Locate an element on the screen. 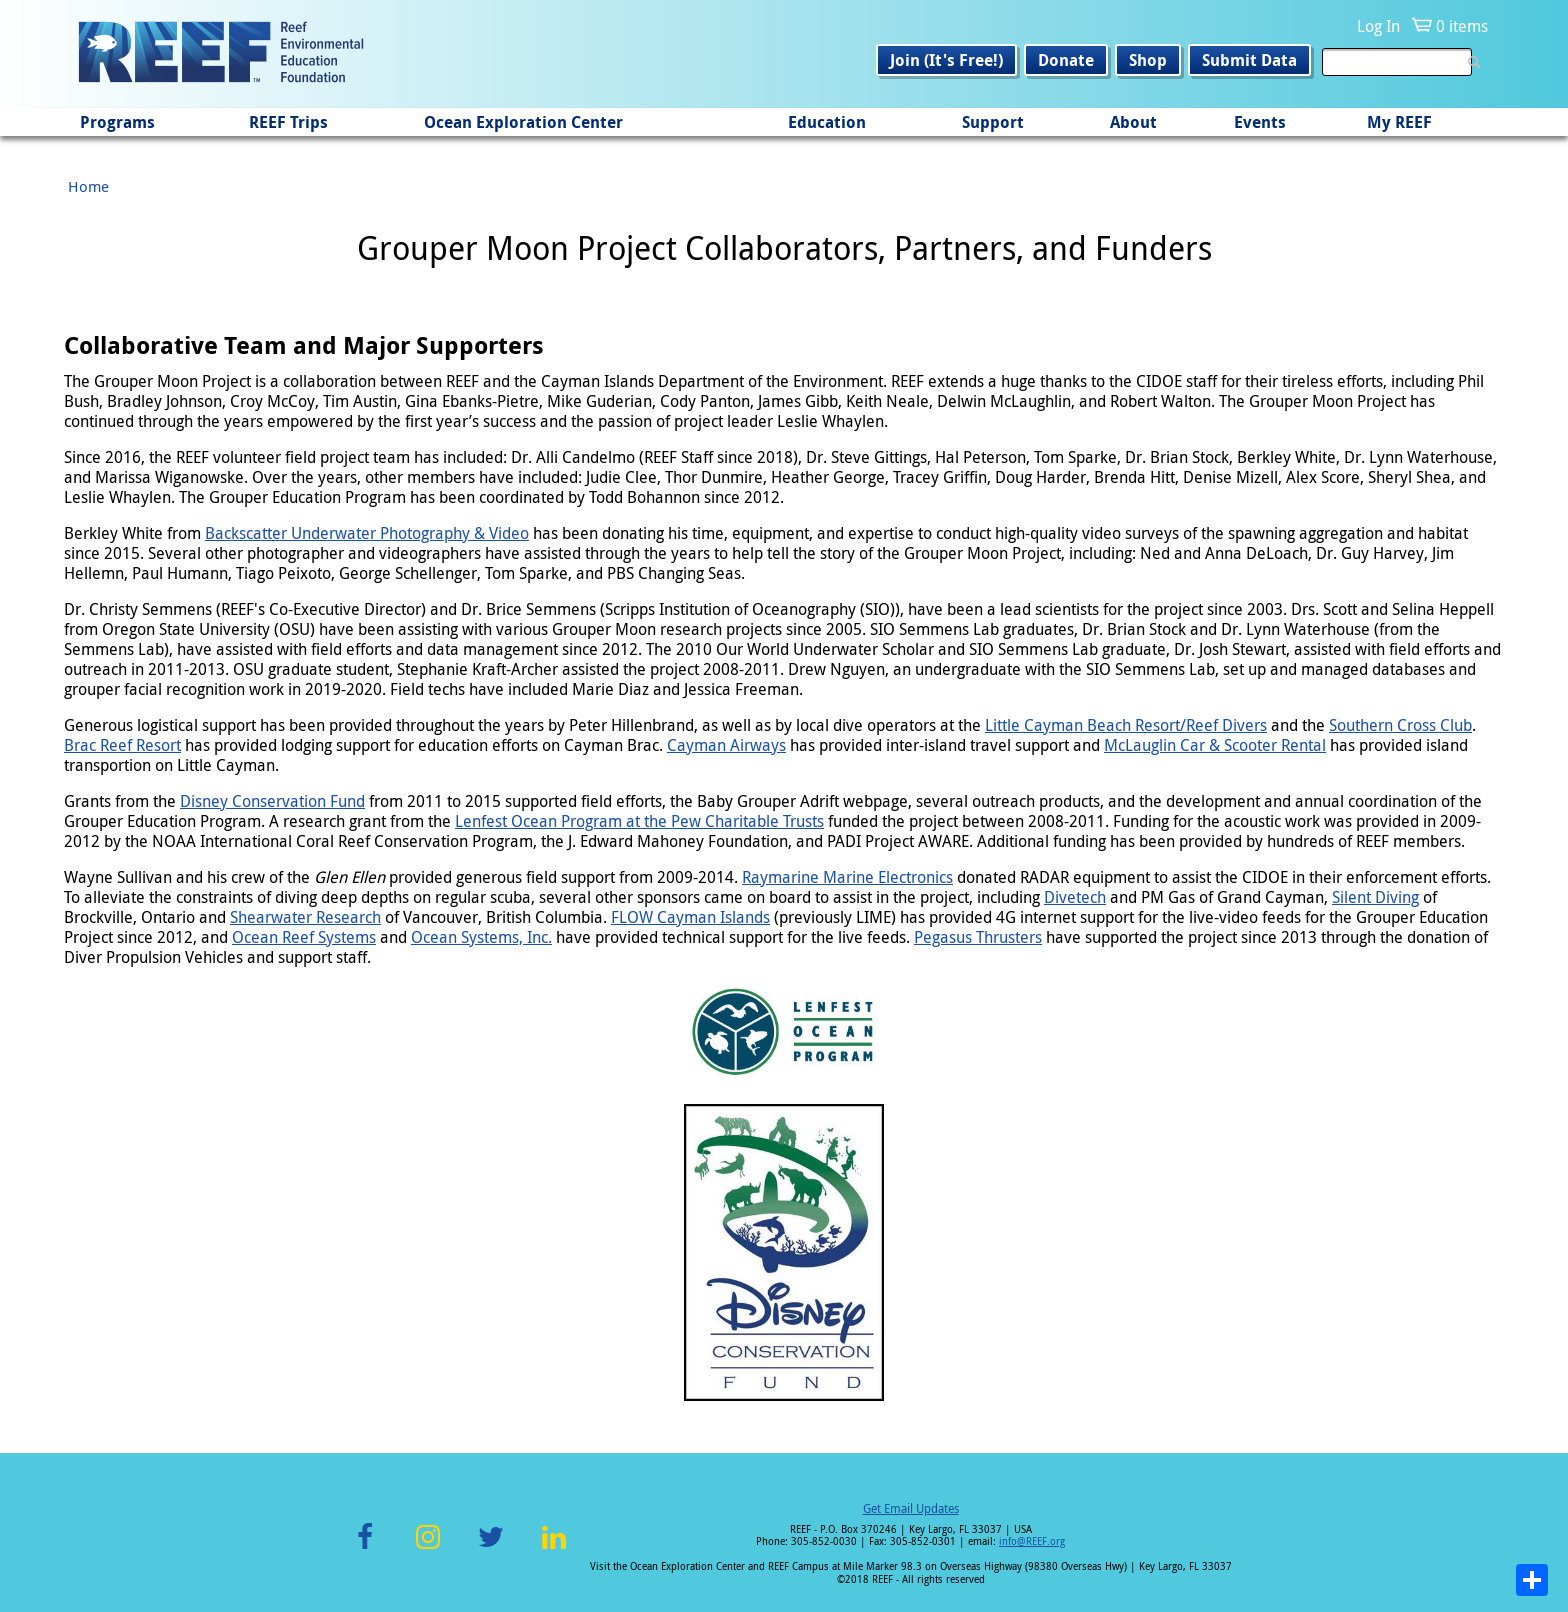 The height and width of the screenshot is (1612, 1568). LinkedIn is located at coordinates (553, 1548).